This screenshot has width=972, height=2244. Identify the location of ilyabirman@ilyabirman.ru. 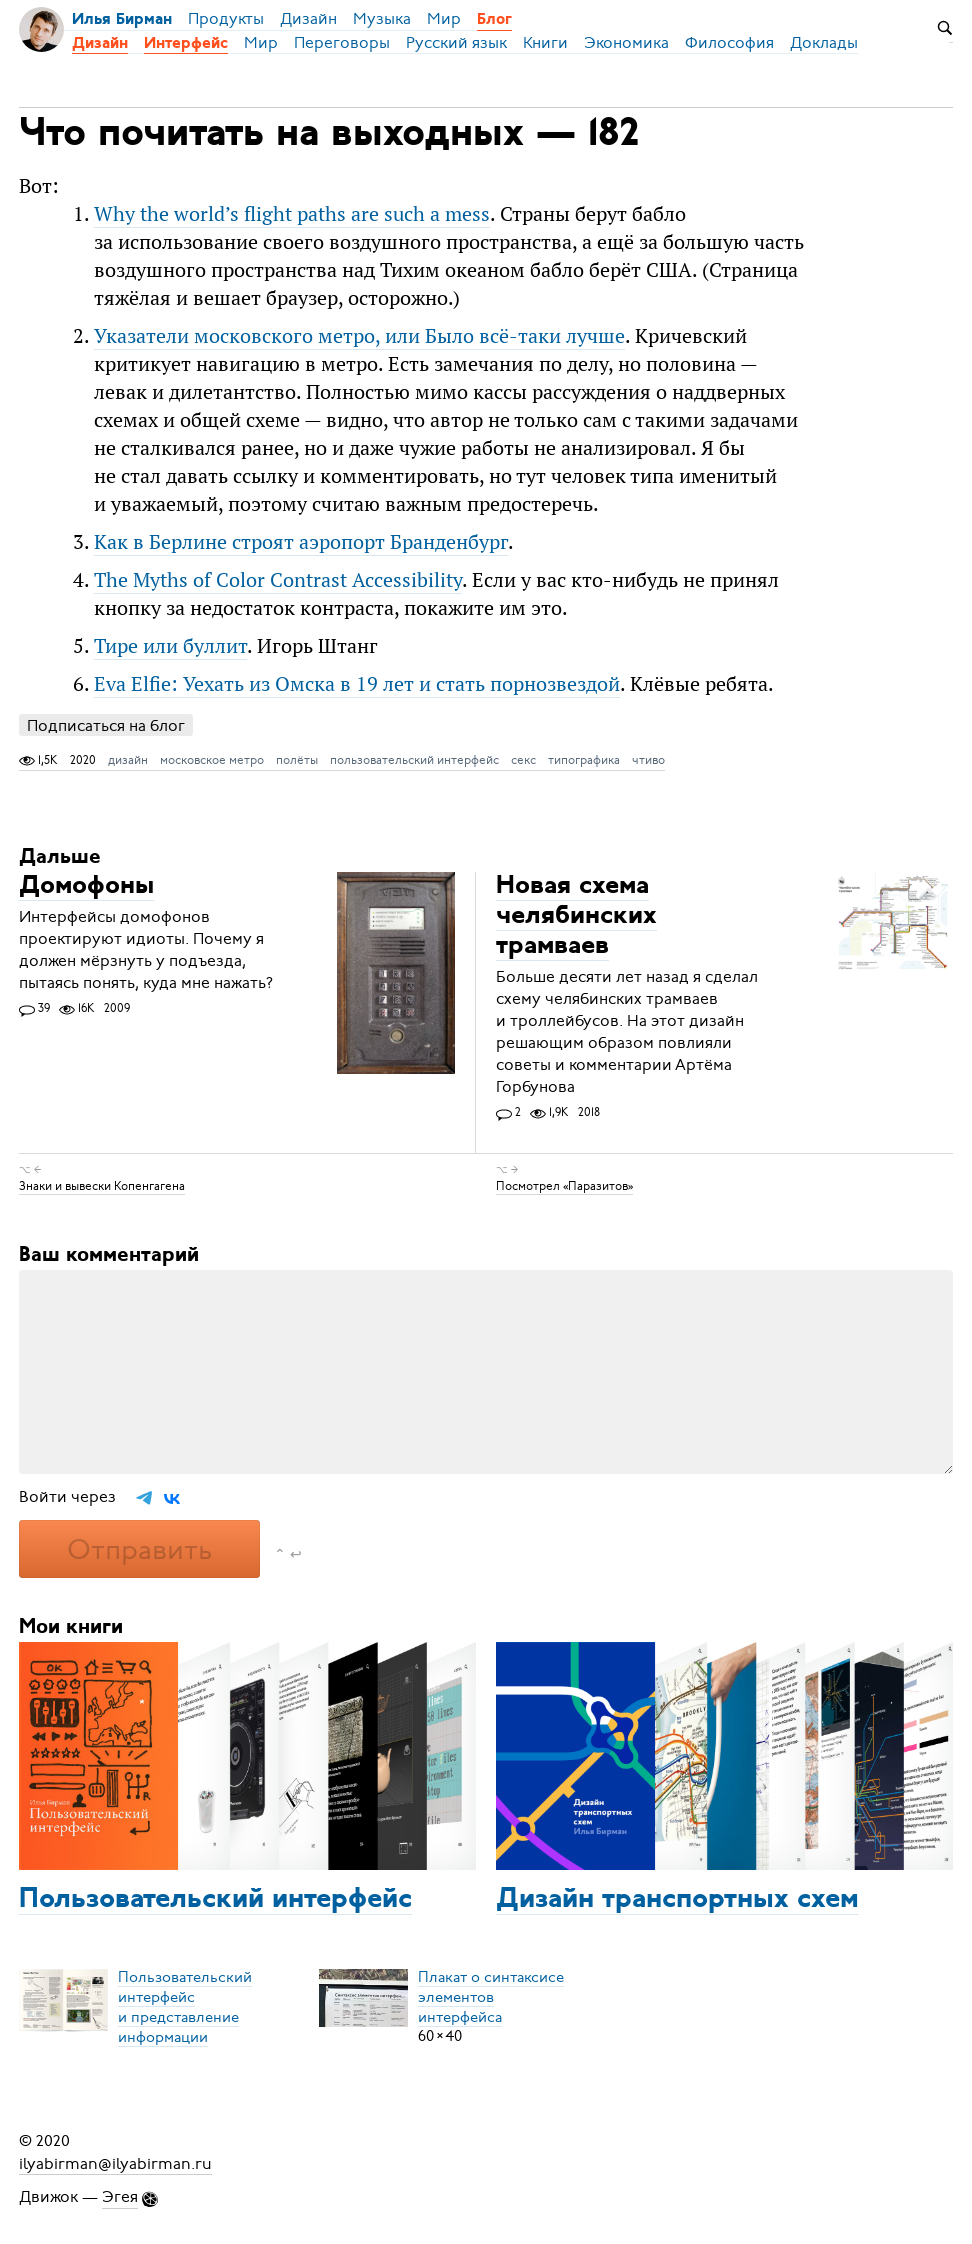
(115, 2163).